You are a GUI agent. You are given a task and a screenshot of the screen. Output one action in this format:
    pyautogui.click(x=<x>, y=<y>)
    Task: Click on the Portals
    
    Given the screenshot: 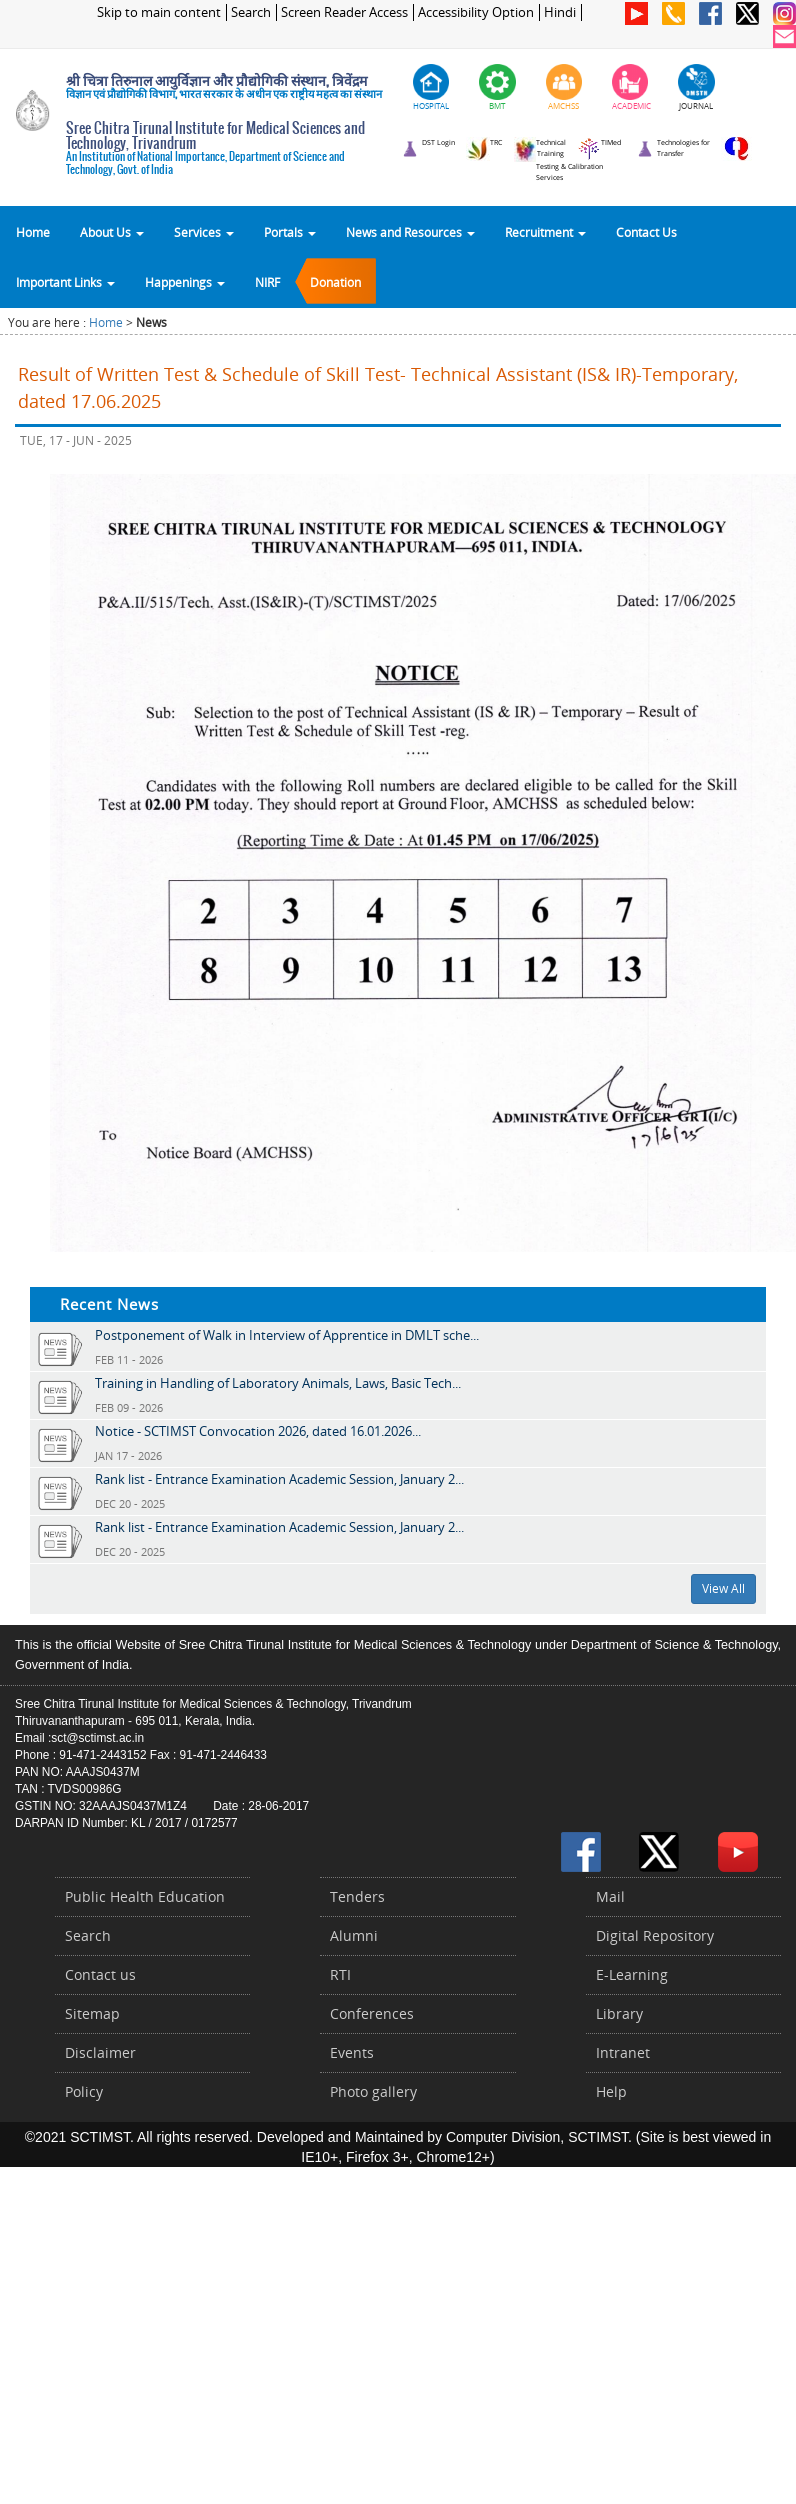 What is the action you would take?
    pyautogui.click(x=290, y=232)
    